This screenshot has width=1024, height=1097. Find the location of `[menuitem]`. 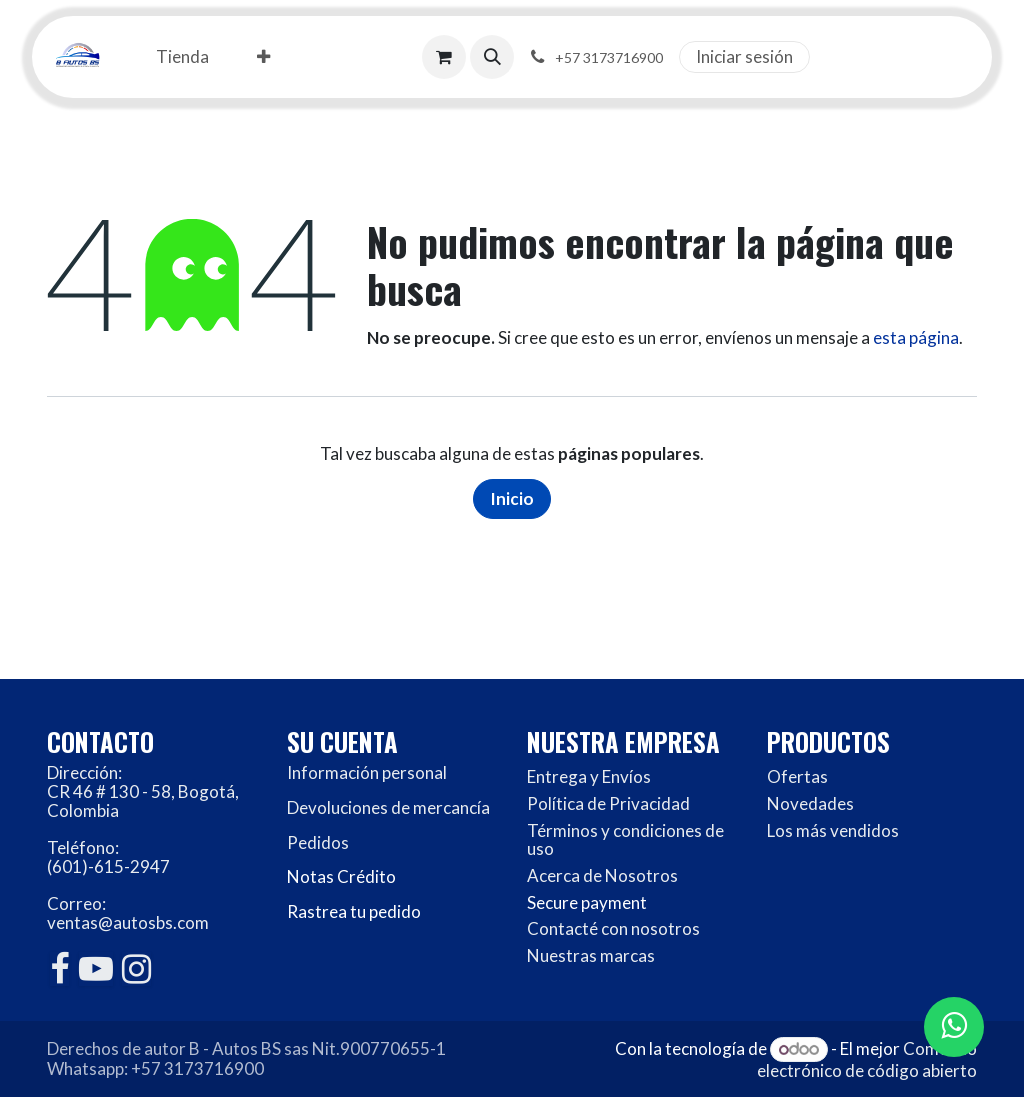

[menuitem] is located at coordinates (182, 57).